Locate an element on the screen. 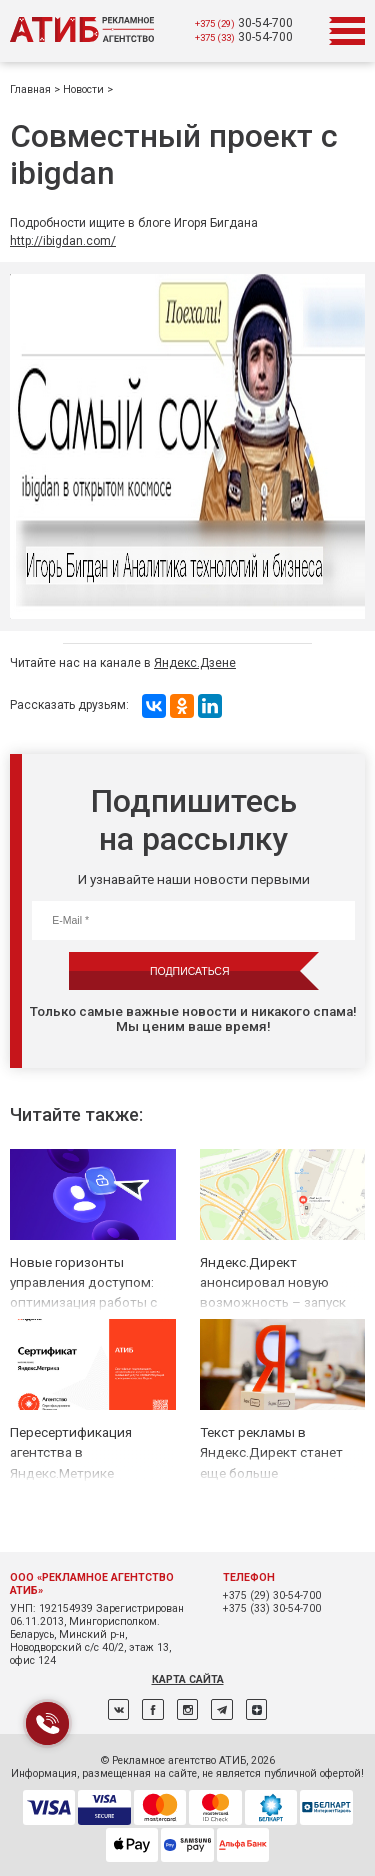 The image size is (375, 1876). 30-54-700 is located at coordinates (244, 23).